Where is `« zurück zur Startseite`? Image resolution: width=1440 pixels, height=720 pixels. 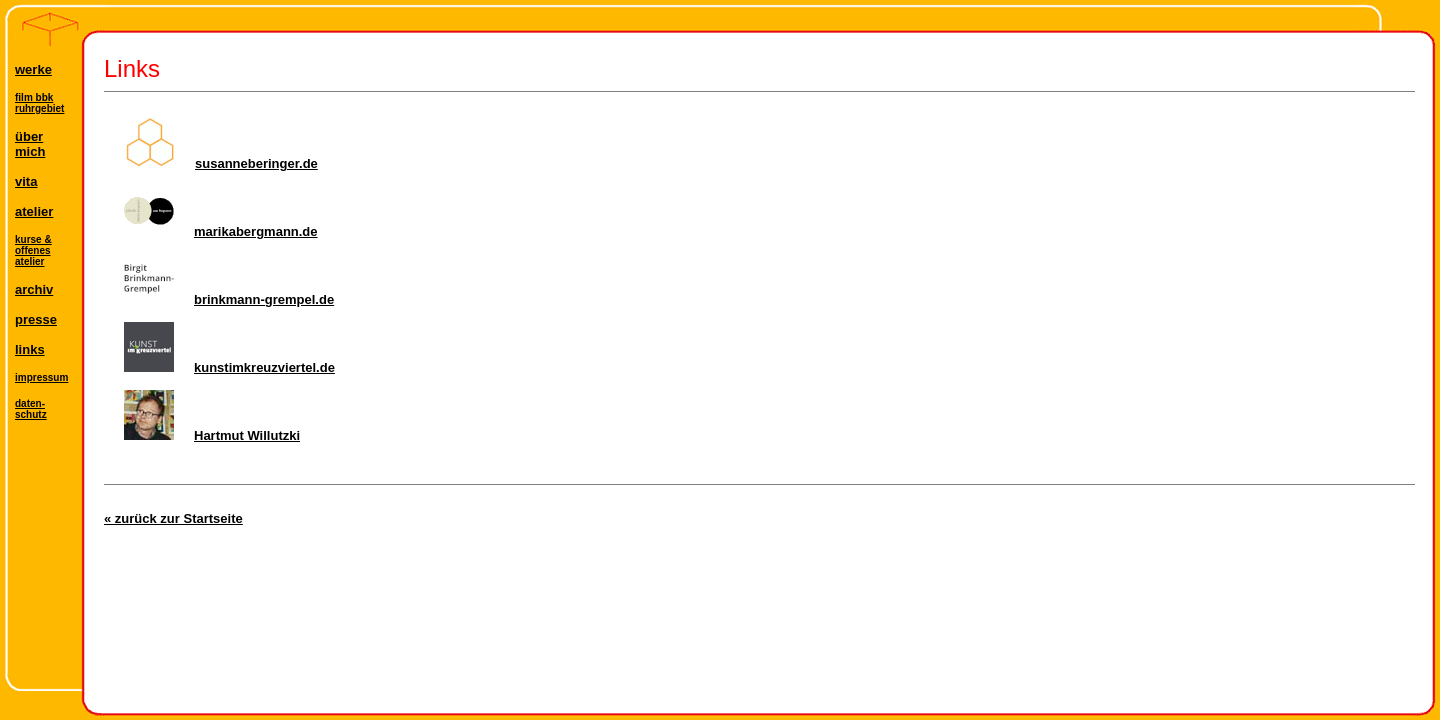 « zurück zur Startseite is located at coordinates (173, 518).